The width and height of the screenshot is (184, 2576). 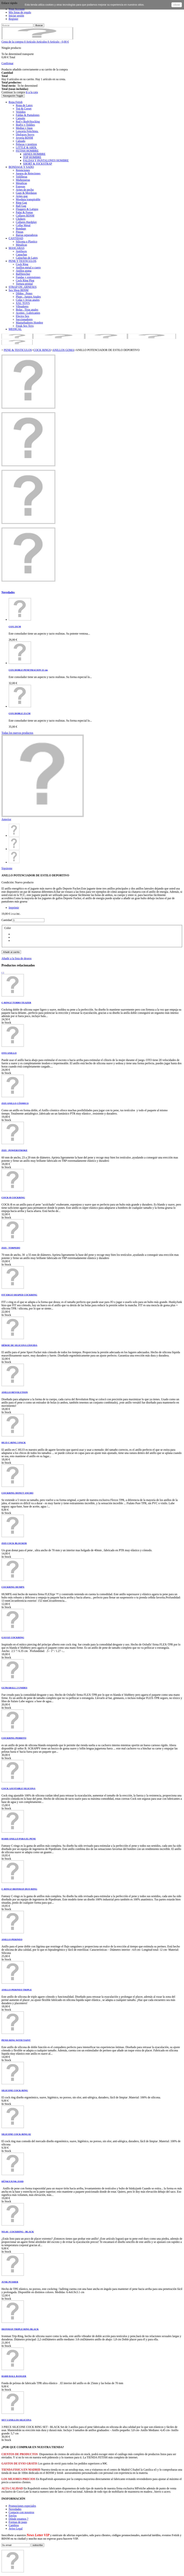 What do you see at coordinates (14, 1543) in the screenshot?
I see `ZIZI COCK BLOCKER` at bounding box center [14, 1543].